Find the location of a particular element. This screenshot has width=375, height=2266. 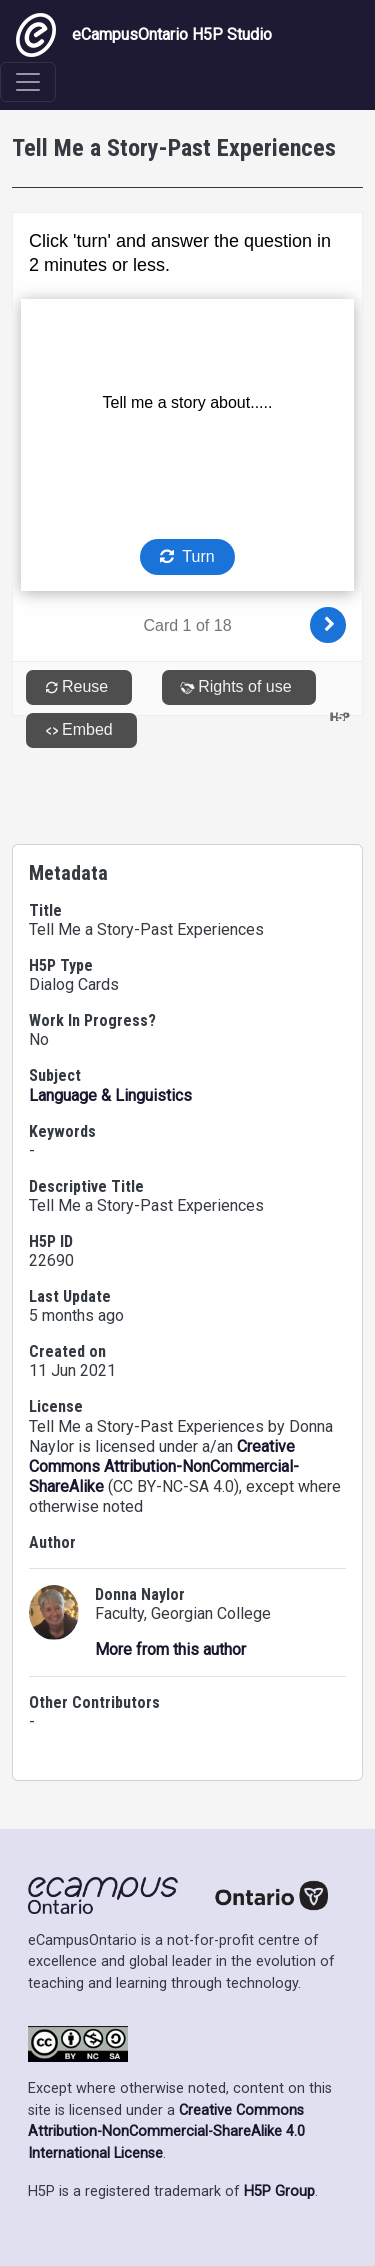

eCampusOntario H5P Studio is located at coordinates (144, 35).